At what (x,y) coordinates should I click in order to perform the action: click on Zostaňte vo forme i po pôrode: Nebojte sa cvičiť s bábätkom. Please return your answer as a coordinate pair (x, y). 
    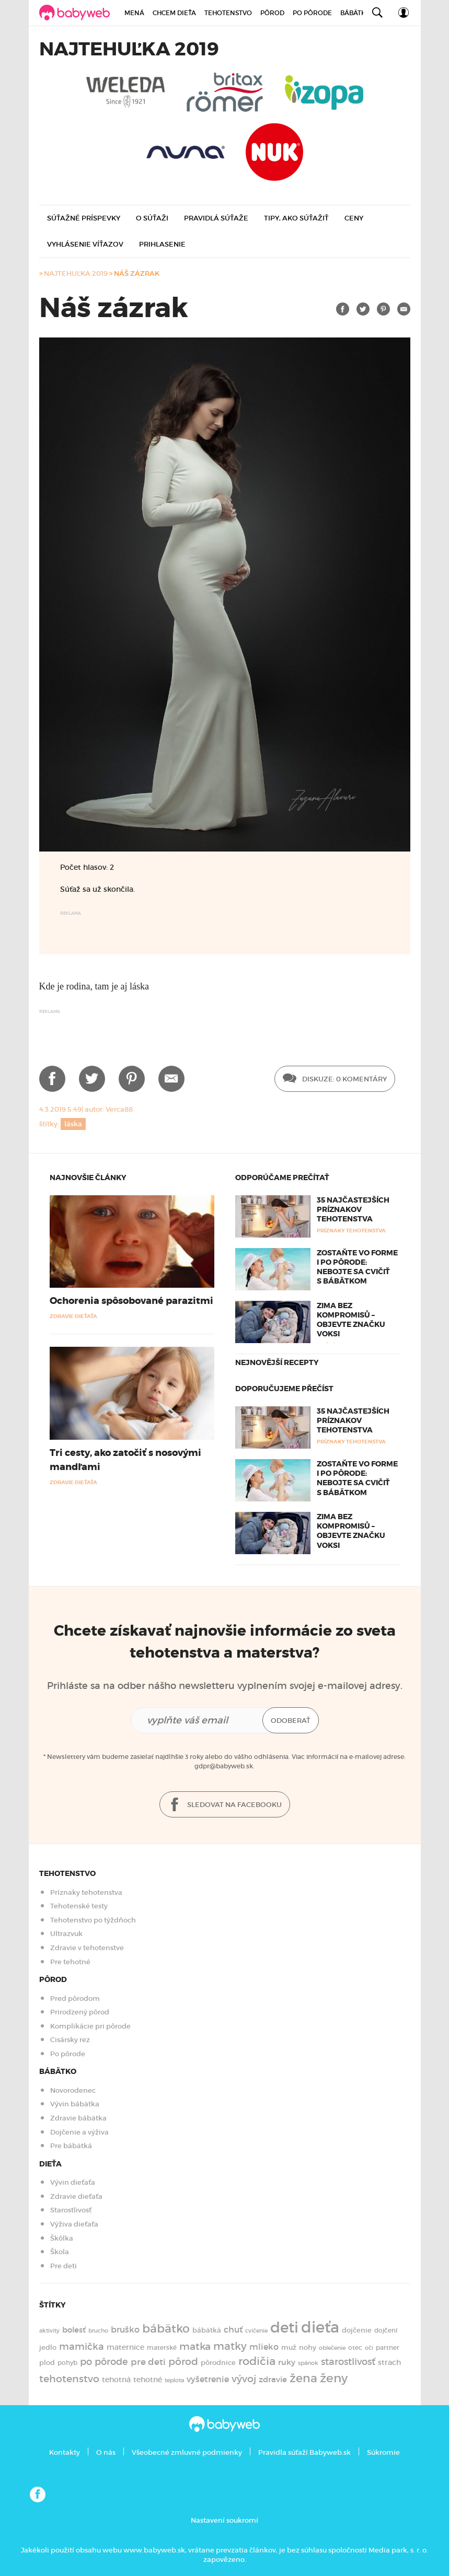
    Looking at the image, I should click on (357, 1267).